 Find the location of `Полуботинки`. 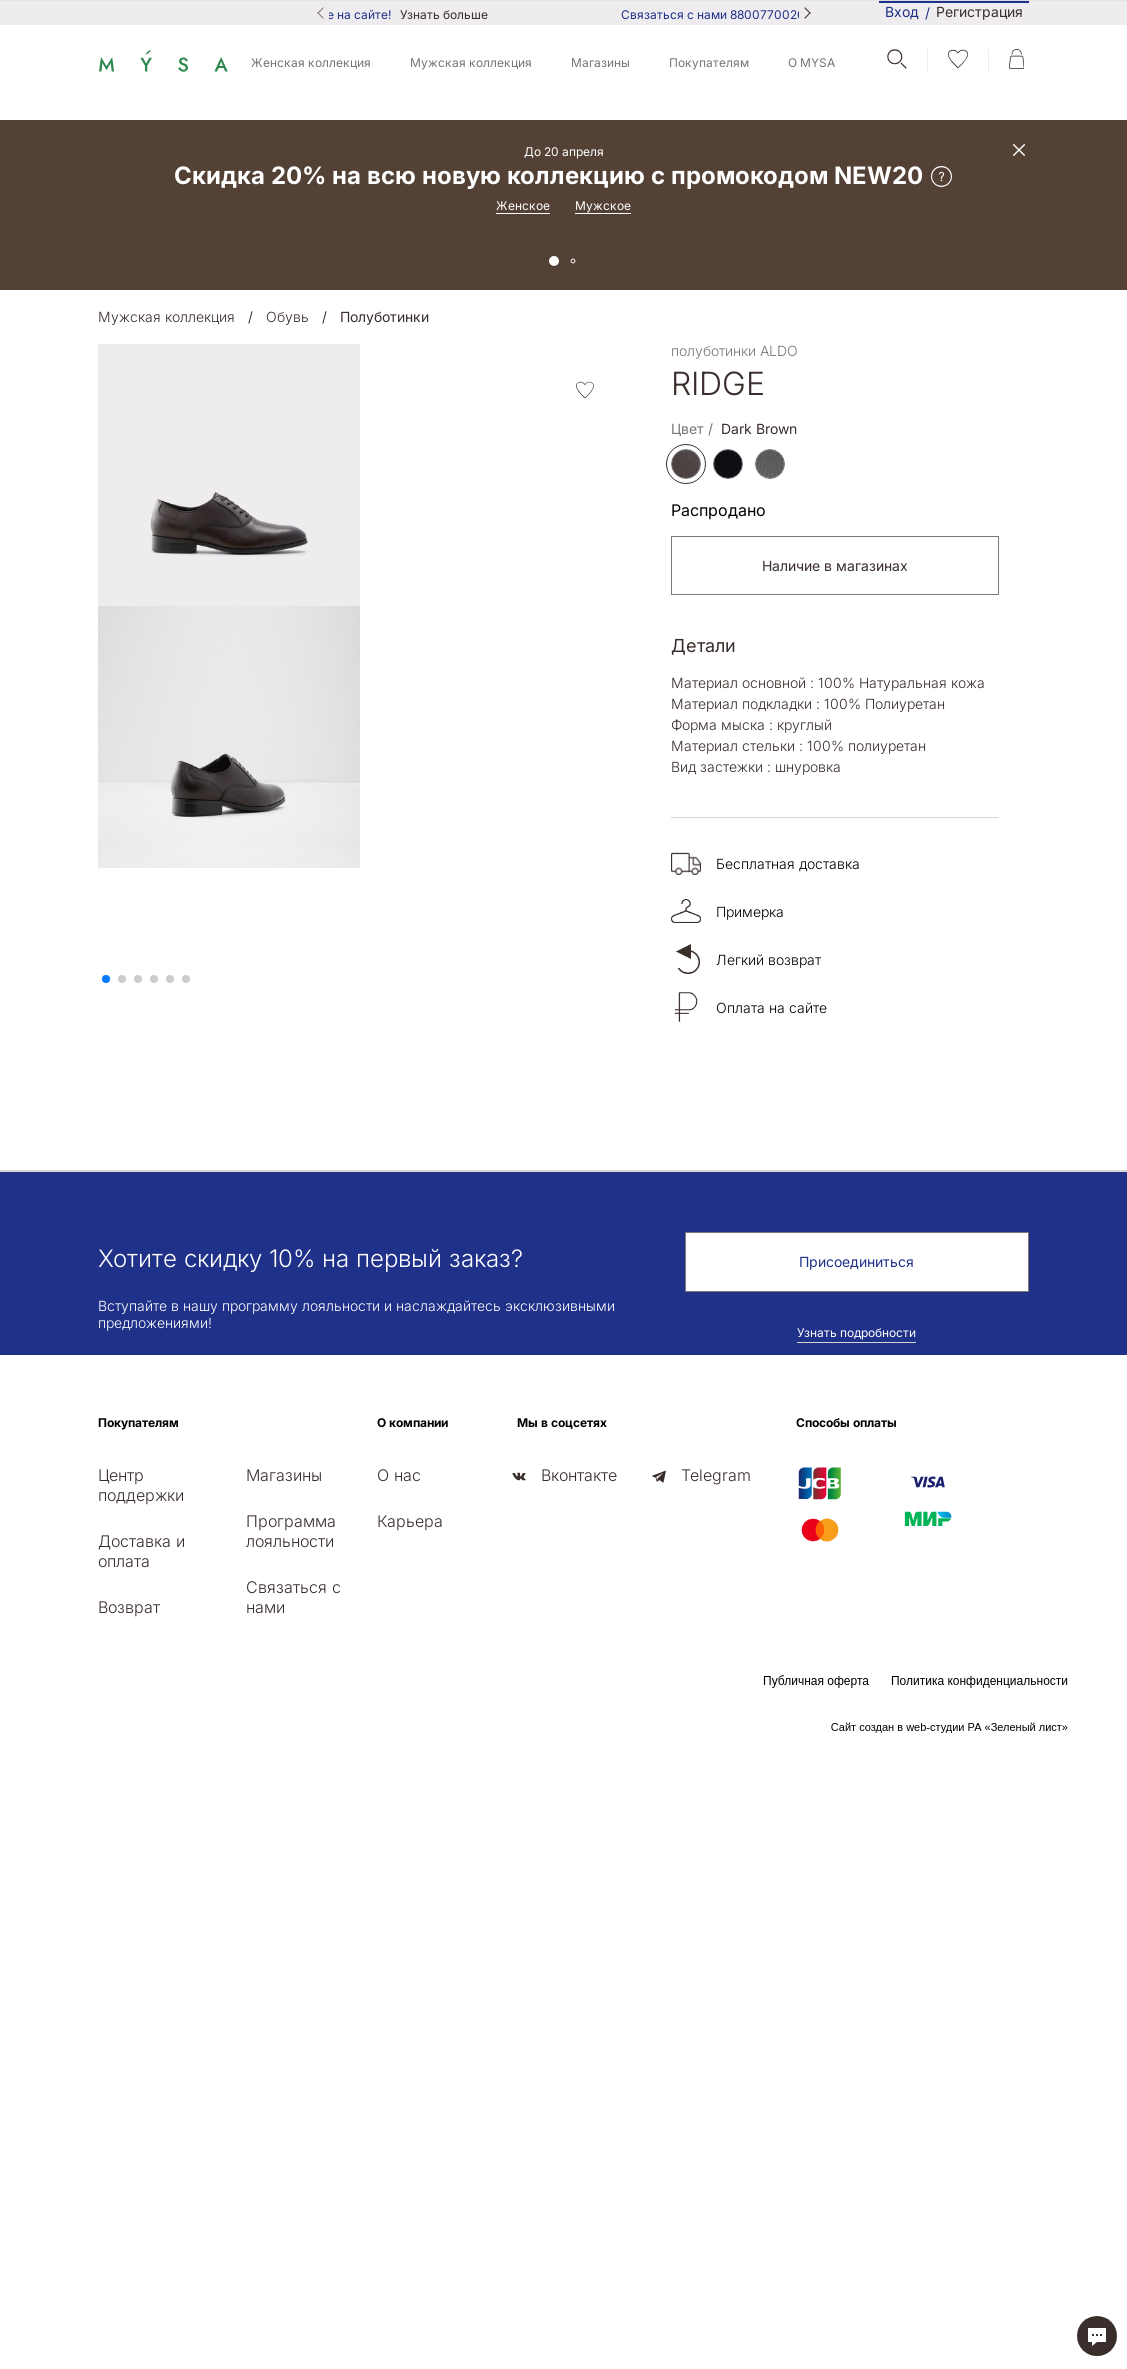

Полуботинки is located at coordinates (384, 316).